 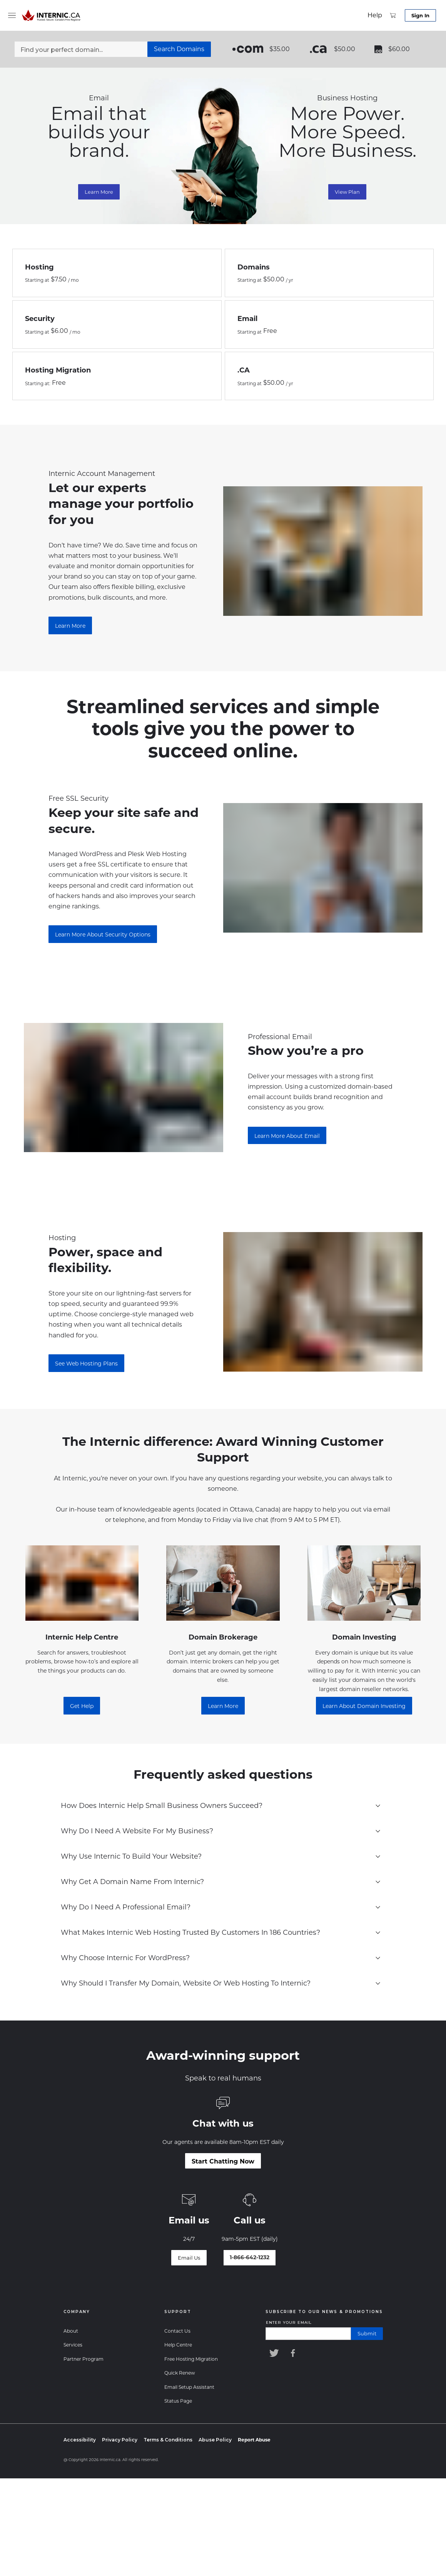 I want to click on Free Hosting Migration, so click(x=191, y=2359).